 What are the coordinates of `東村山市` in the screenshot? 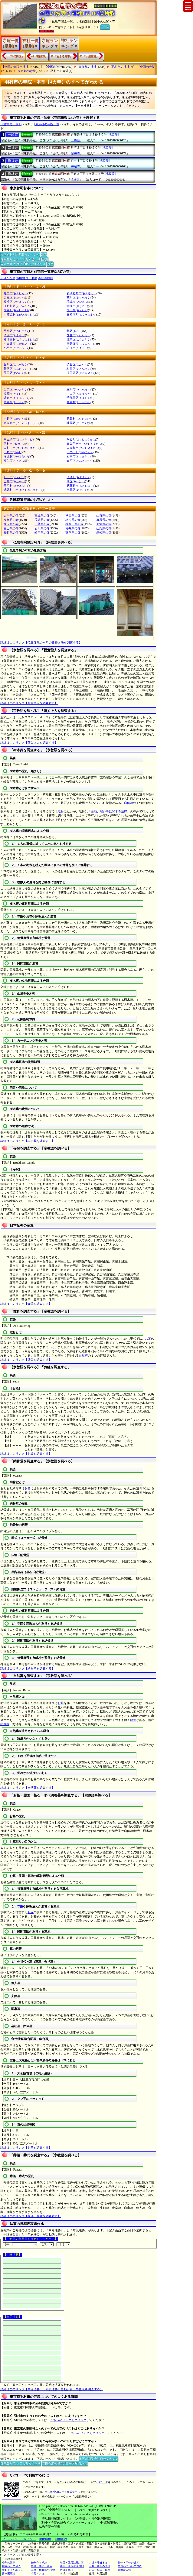 It's located at (21, 447).